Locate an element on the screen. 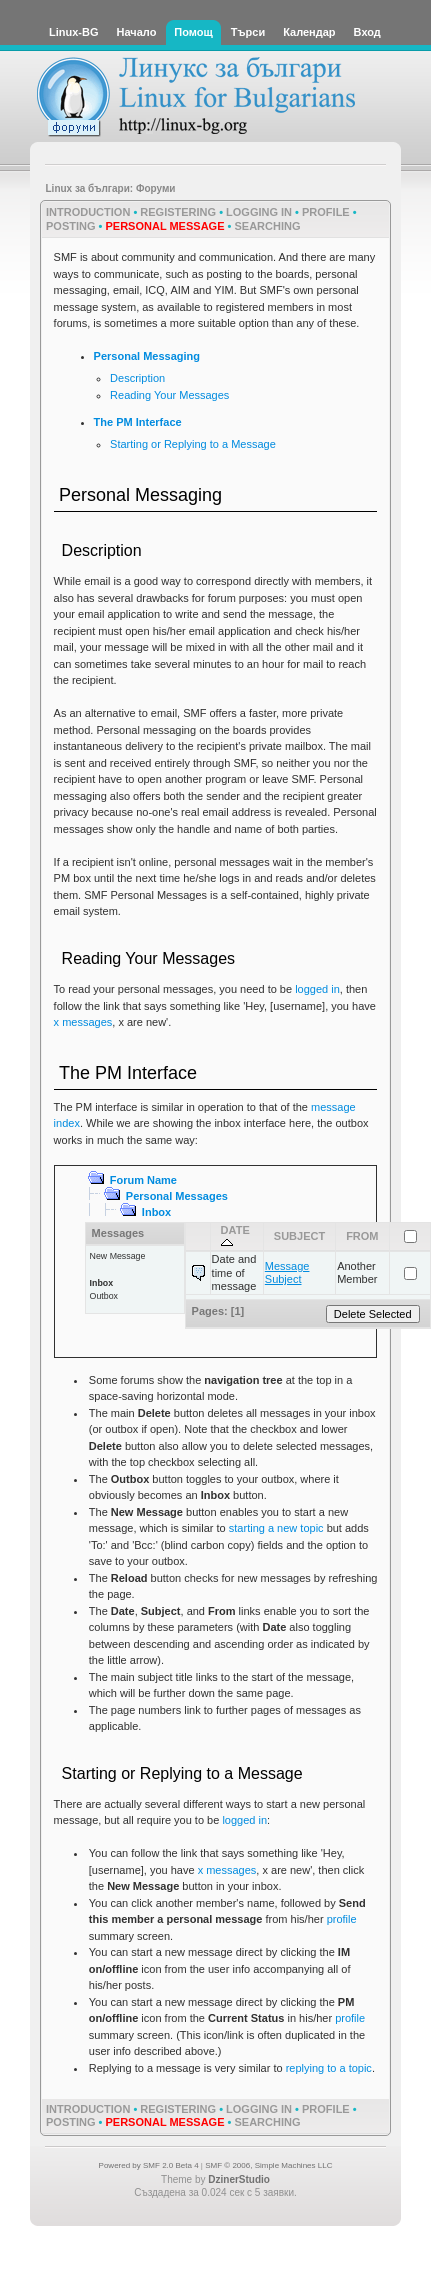  Introduction is located at coordinates (88, 212).